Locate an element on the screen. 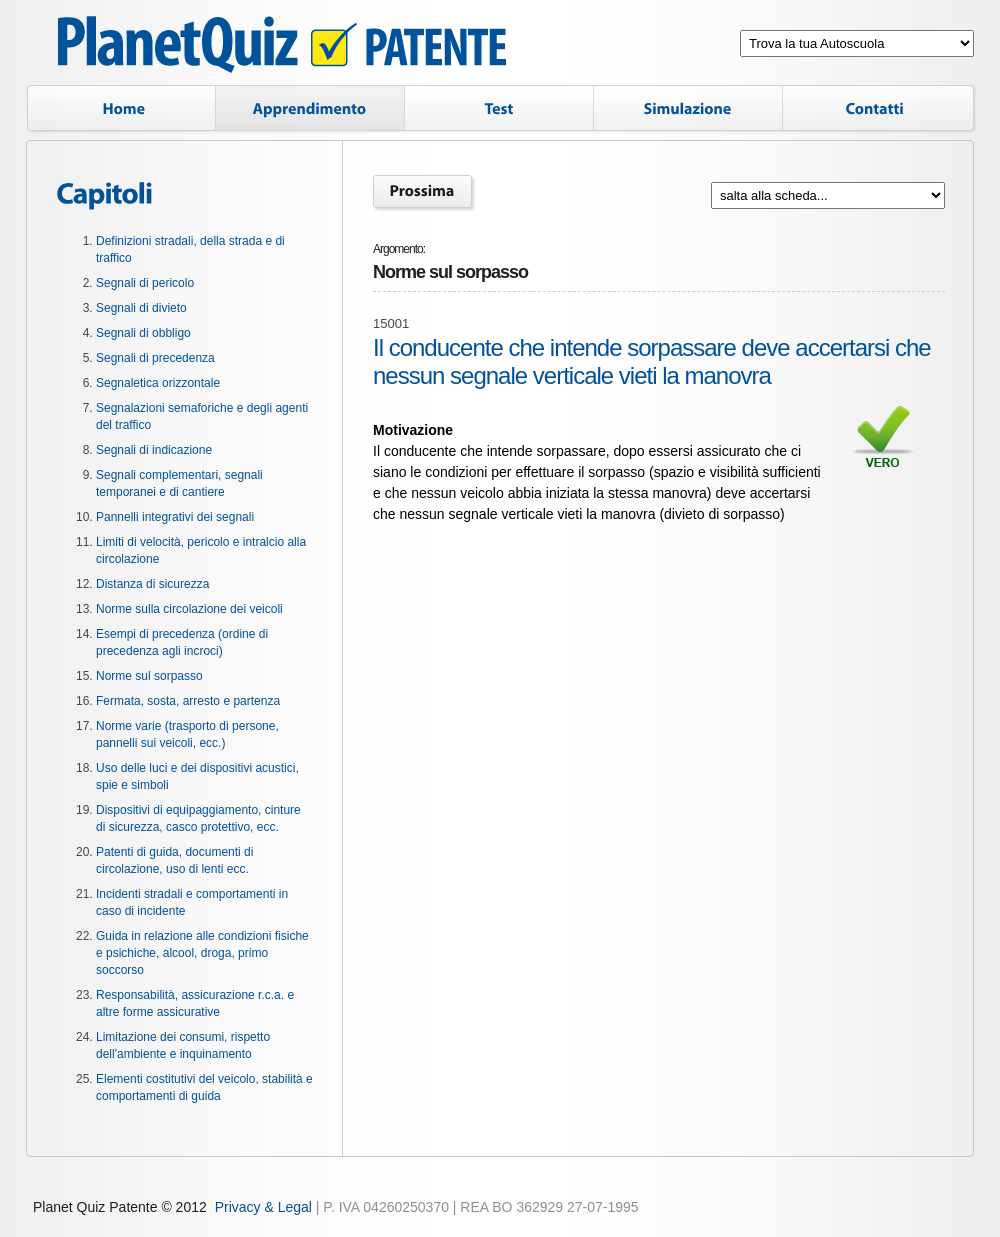  Norme sul sorpasso is located at coordinates (149, 676).